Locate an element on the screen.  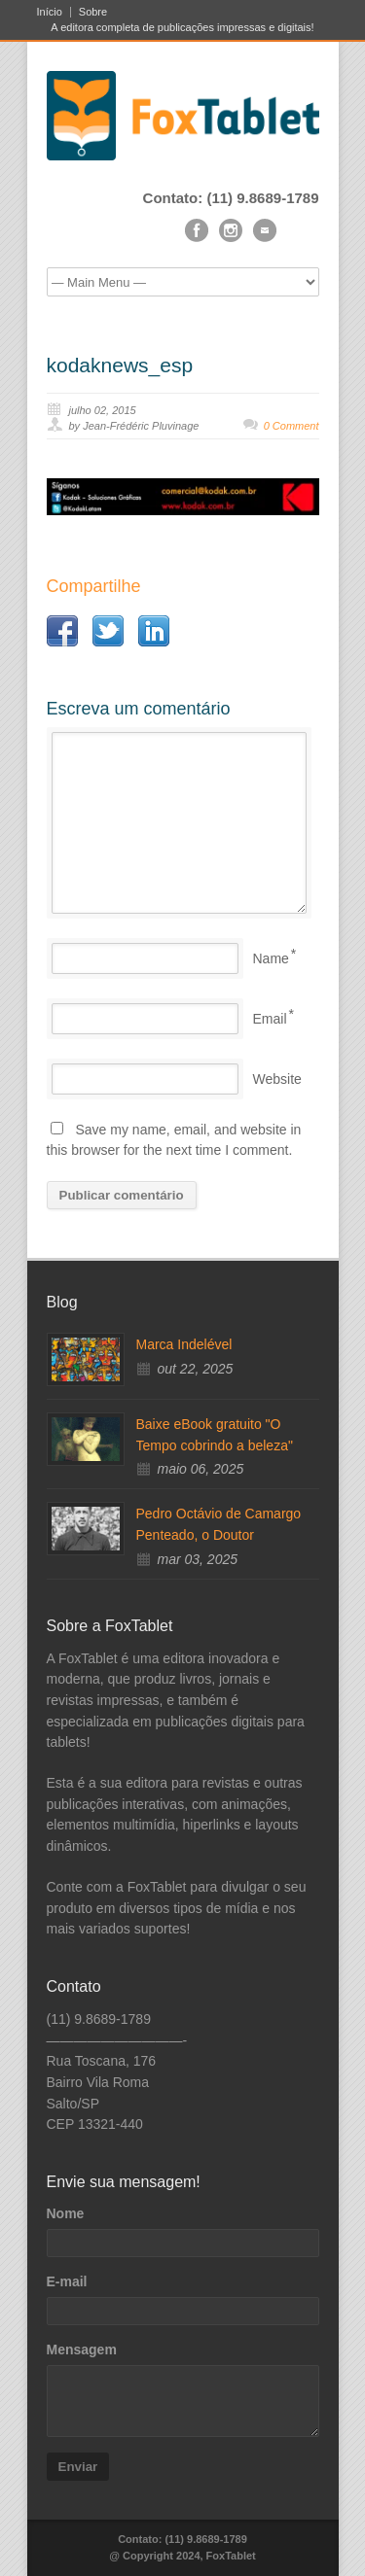
Email is located at coordinates (270, 1019).